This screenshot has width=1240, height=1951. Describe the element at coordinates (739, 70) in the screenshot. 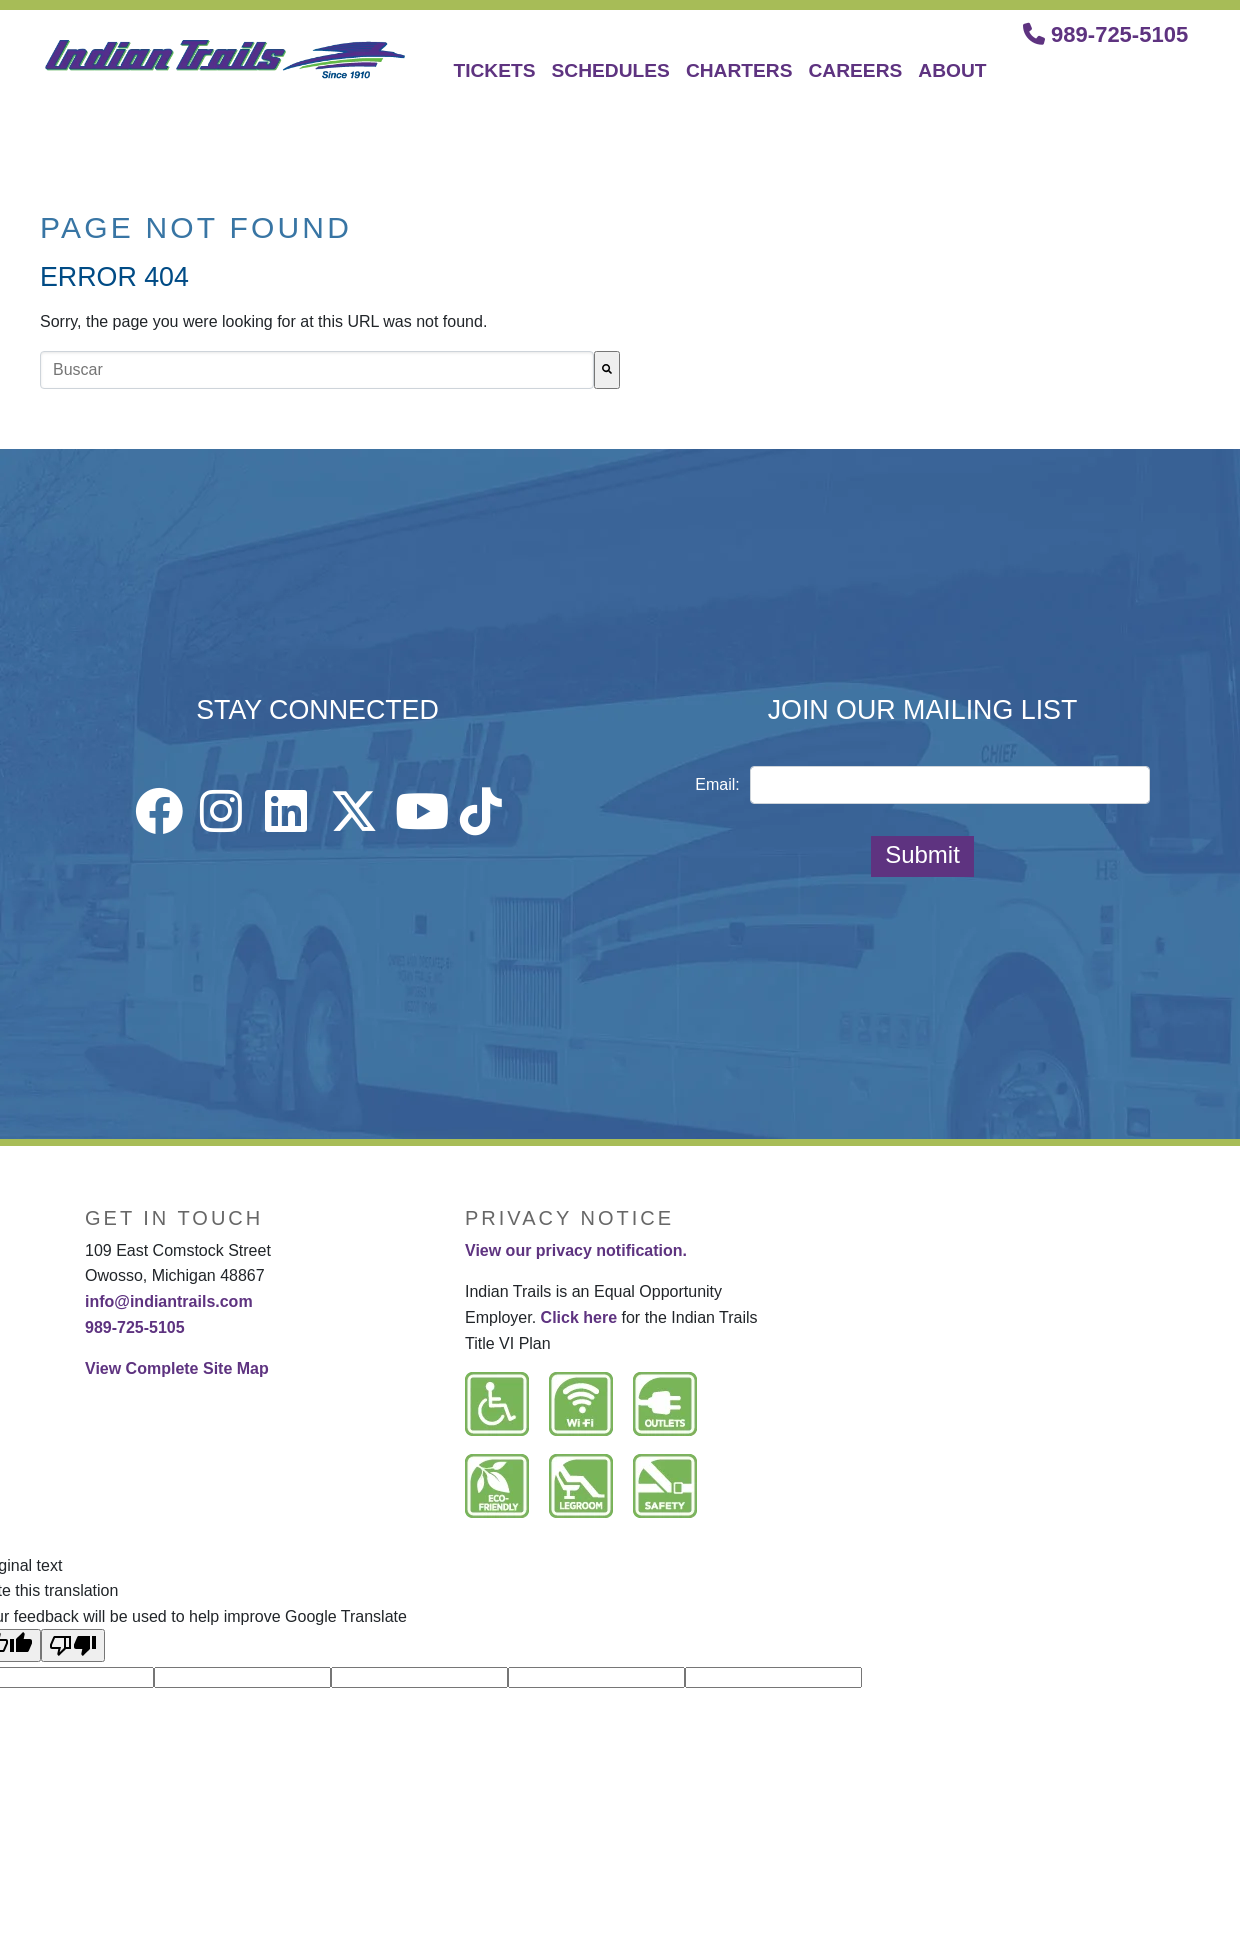

I see `CHARTERS [menuitem]` at that location.